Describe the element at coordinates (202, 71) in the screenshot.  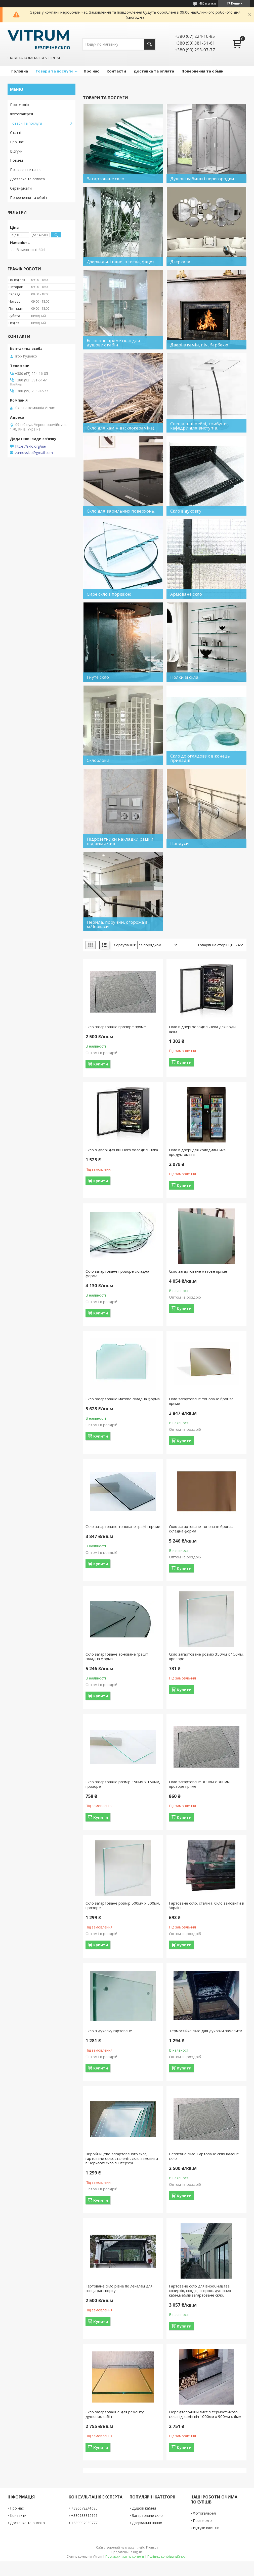
I see `Повернення та обмін` at that location.